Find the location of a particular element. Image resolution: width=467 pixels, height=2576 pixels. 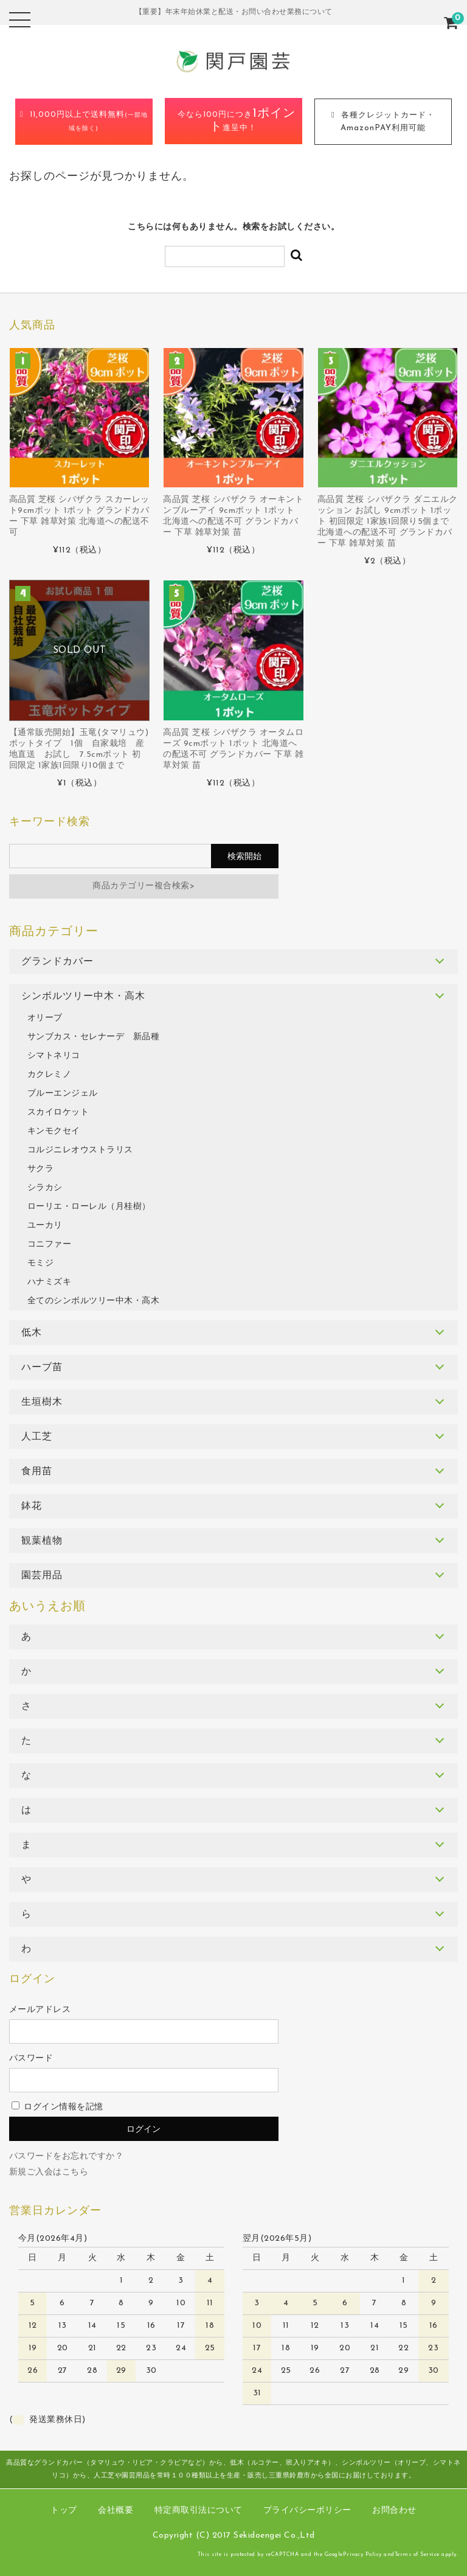

商品カテゴリー複合検索> is located at coordinates (143, 886).